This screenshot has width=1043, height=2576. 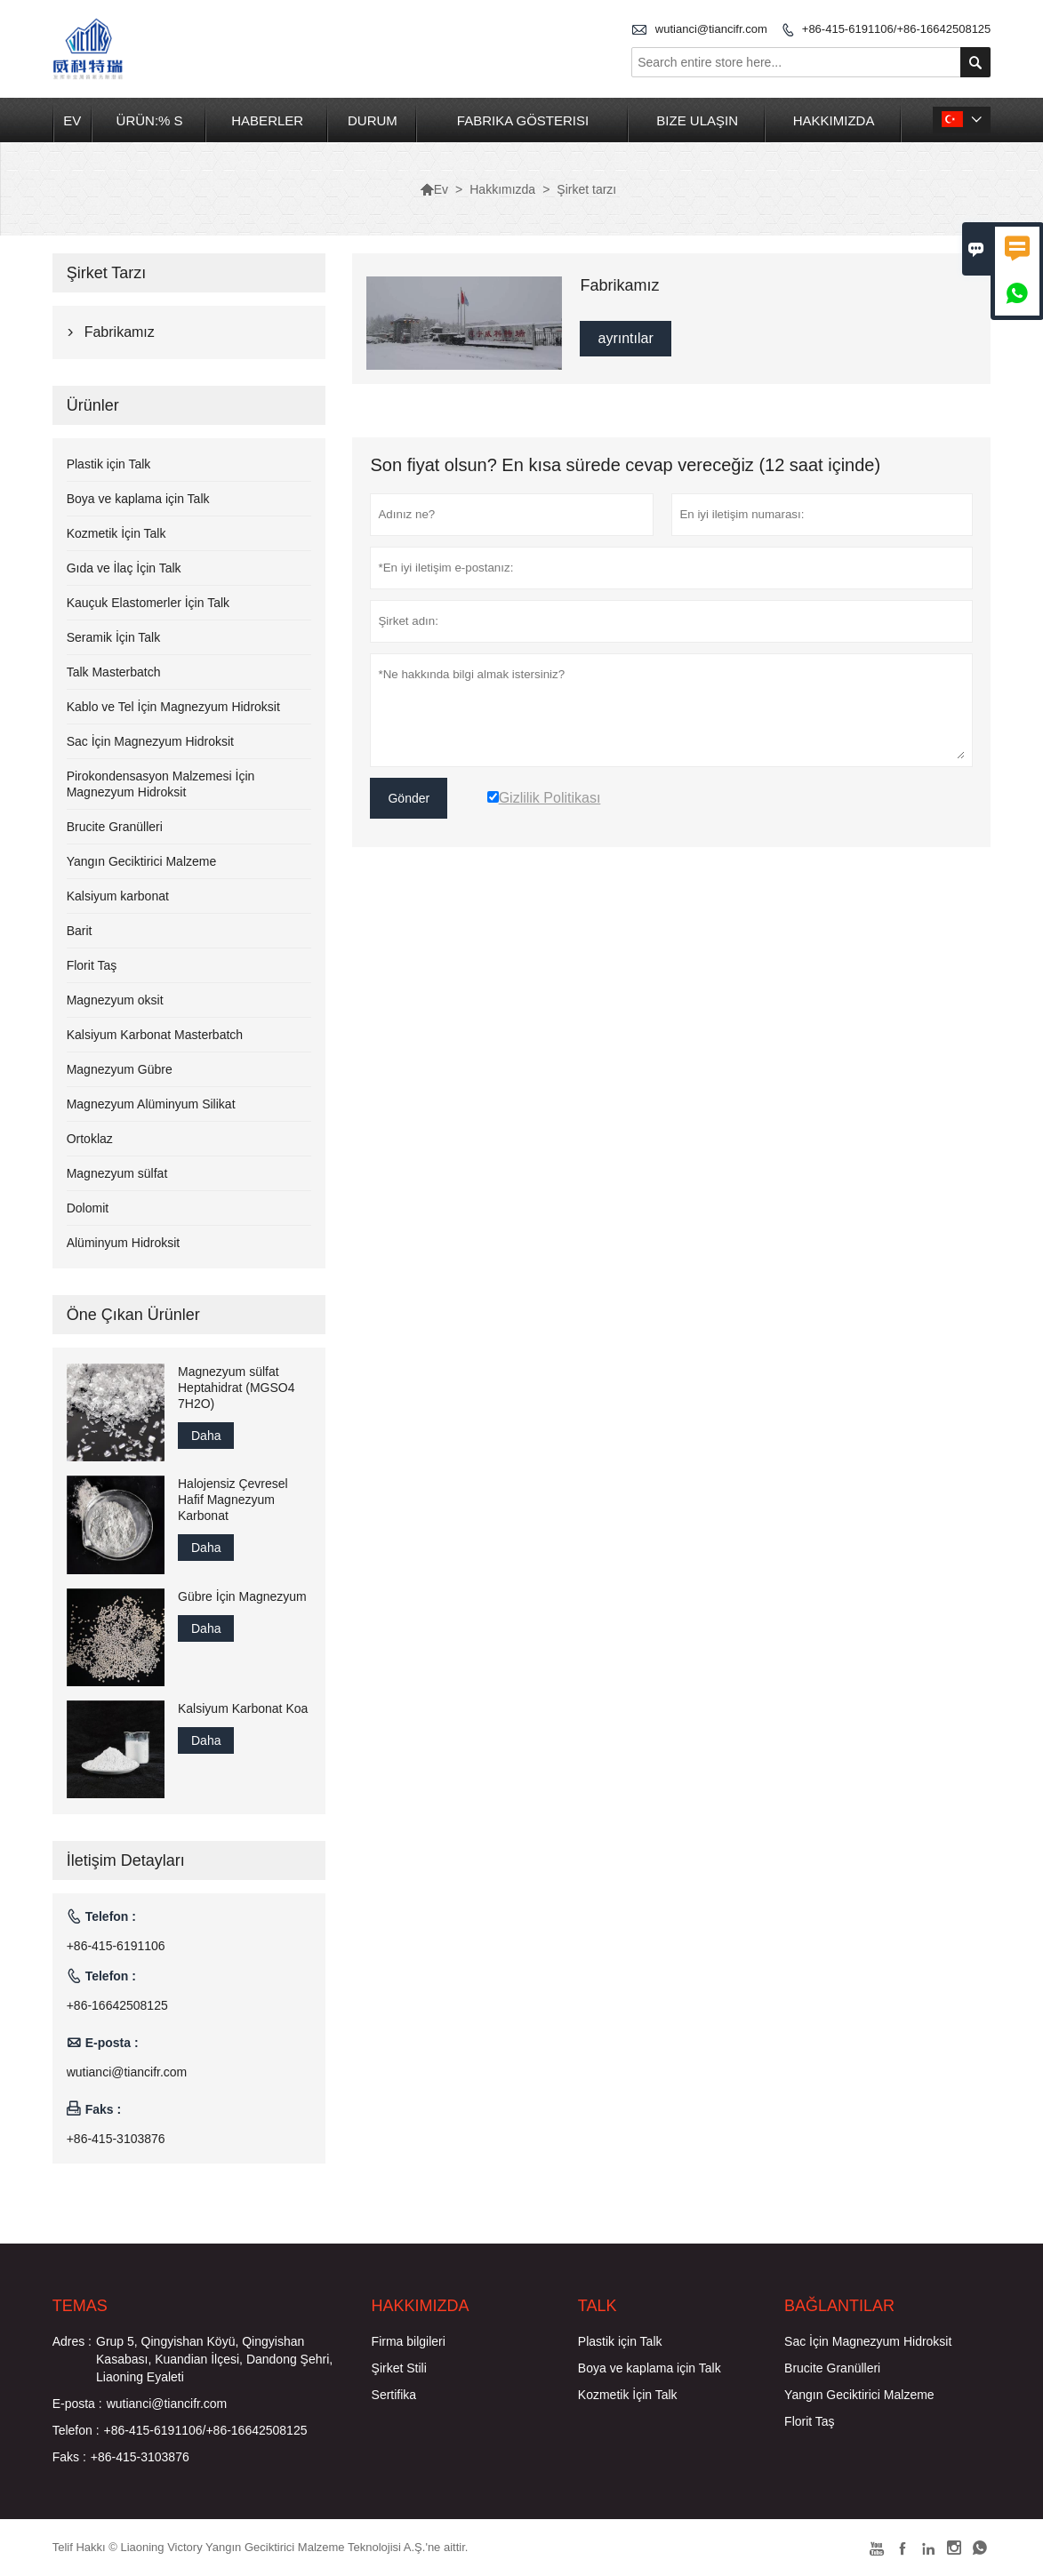 I want to click on Magnezyum Alüminyum Silikat, so click(x=151, y=1104).